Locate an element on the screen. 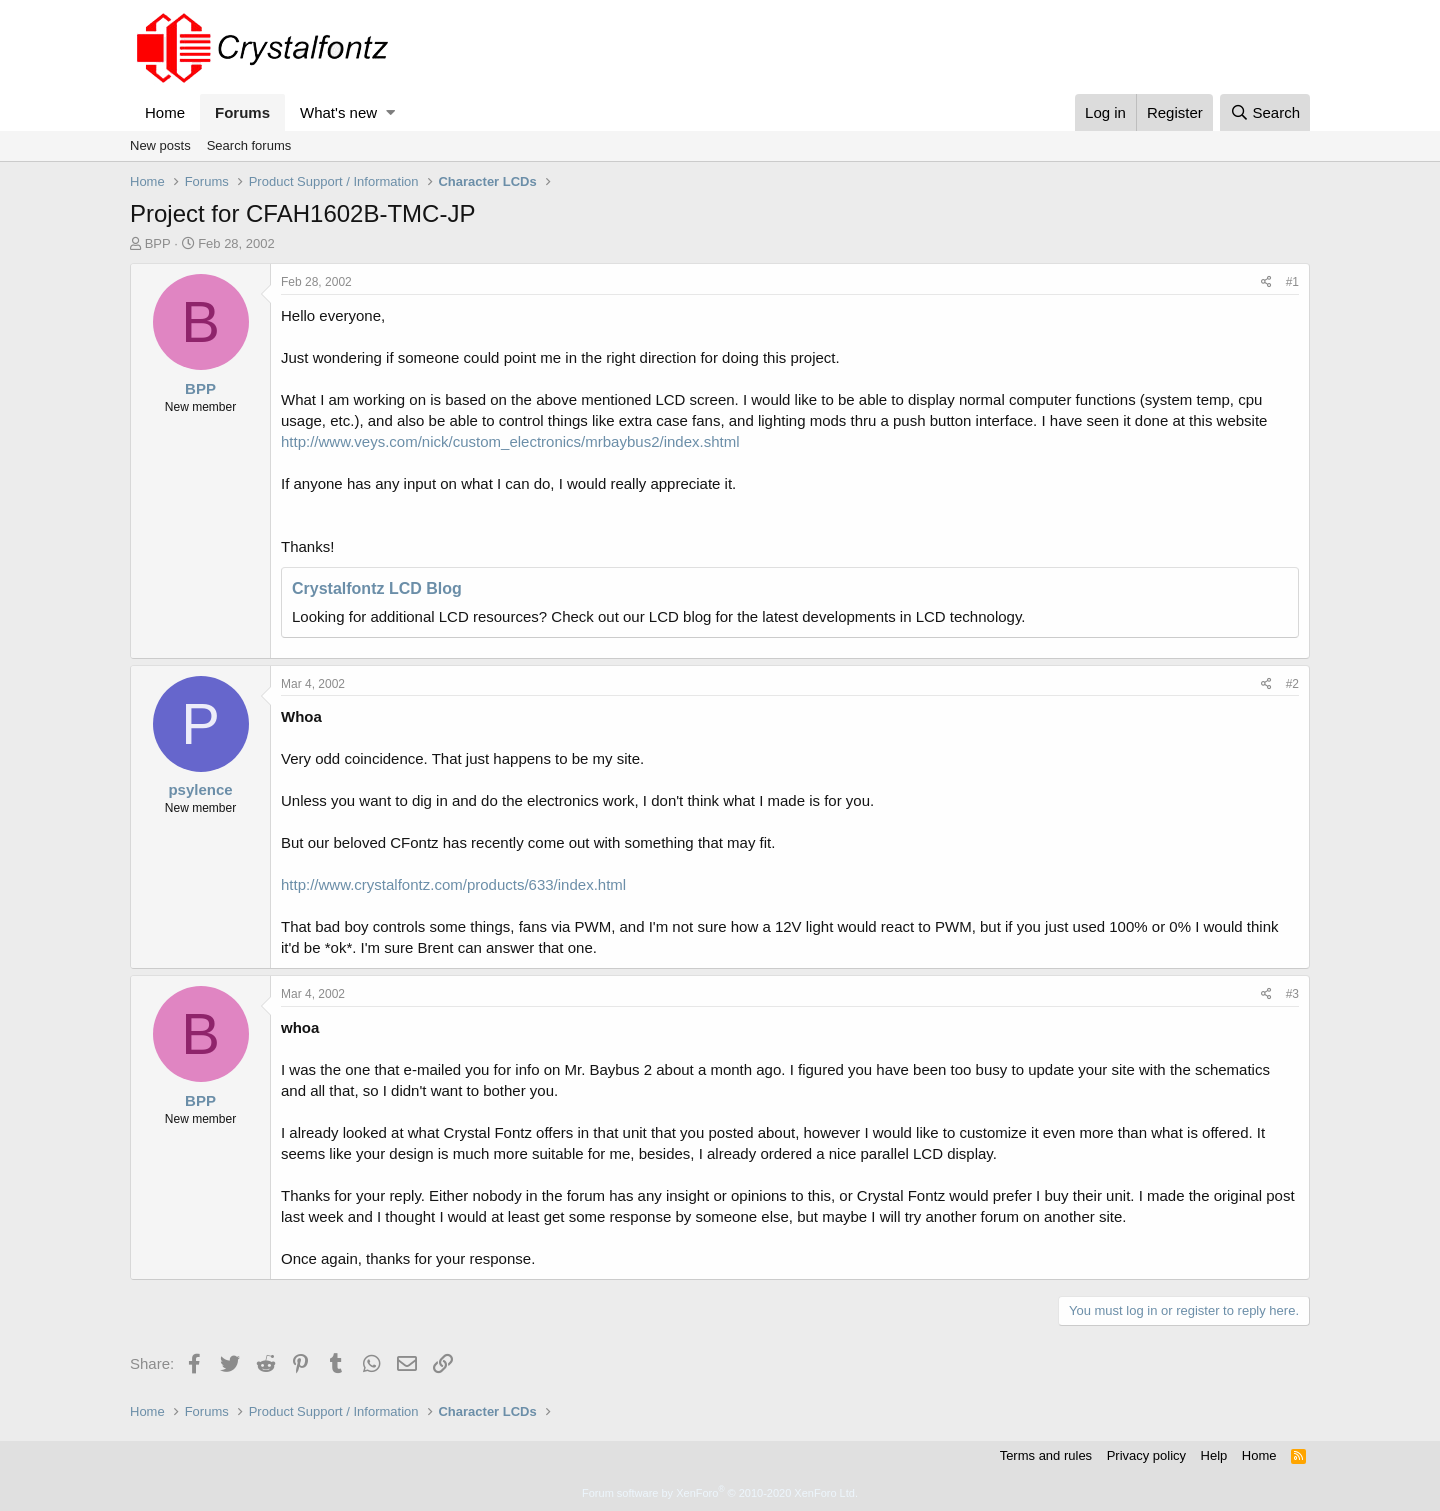 This screenshot has width=1440, height=1511. [Search] is located at coordinates (1265, 112).